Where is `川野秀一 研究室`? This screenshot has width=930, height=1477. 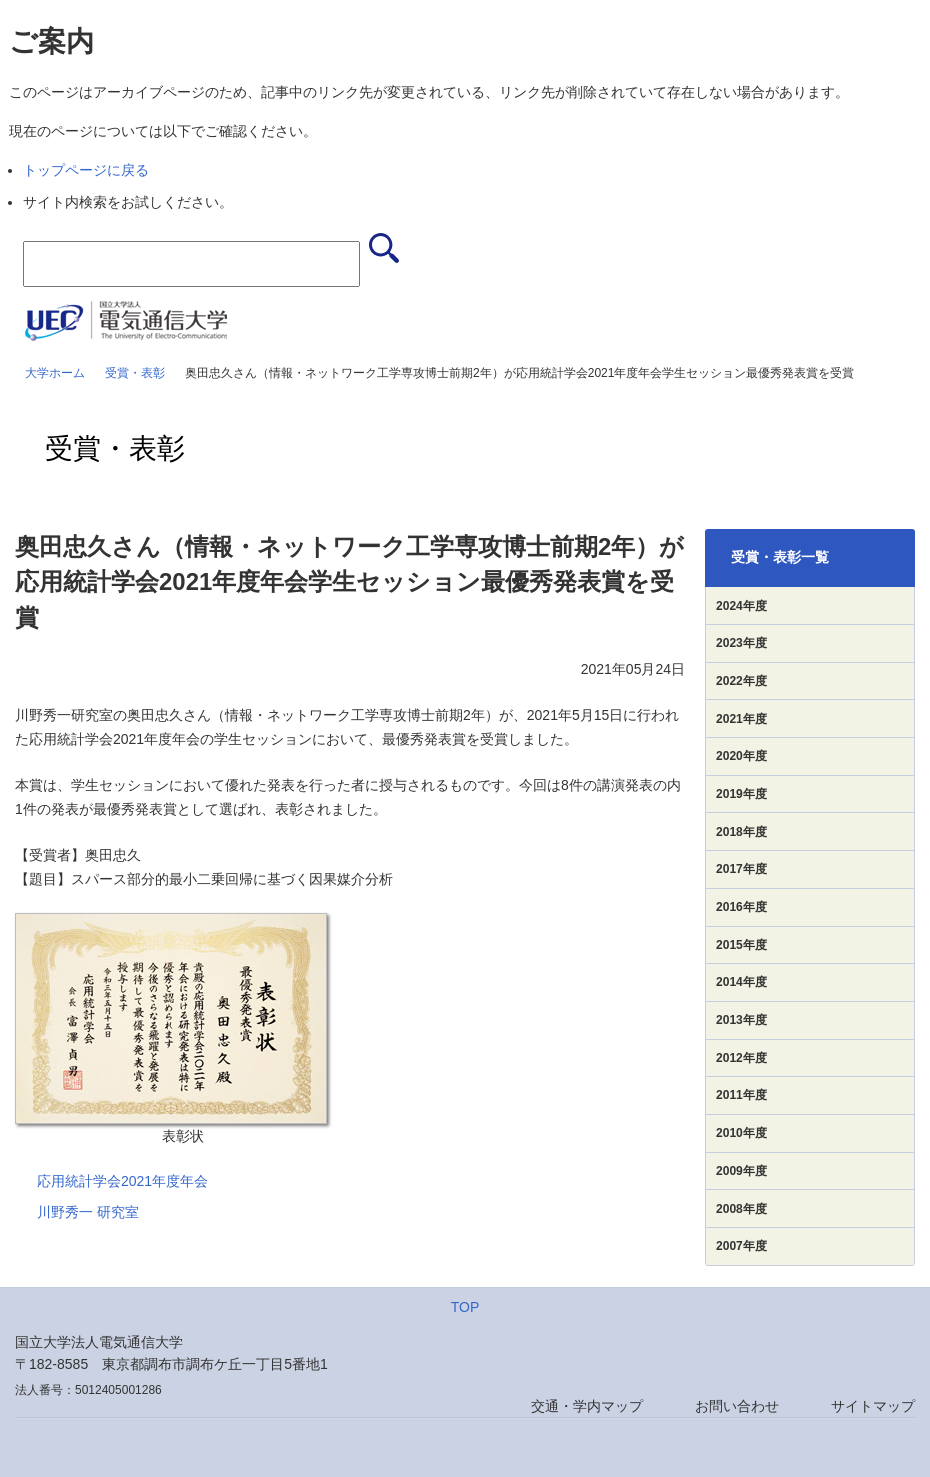
川野秀一 研究室 is located at coordinates (88, 1212).